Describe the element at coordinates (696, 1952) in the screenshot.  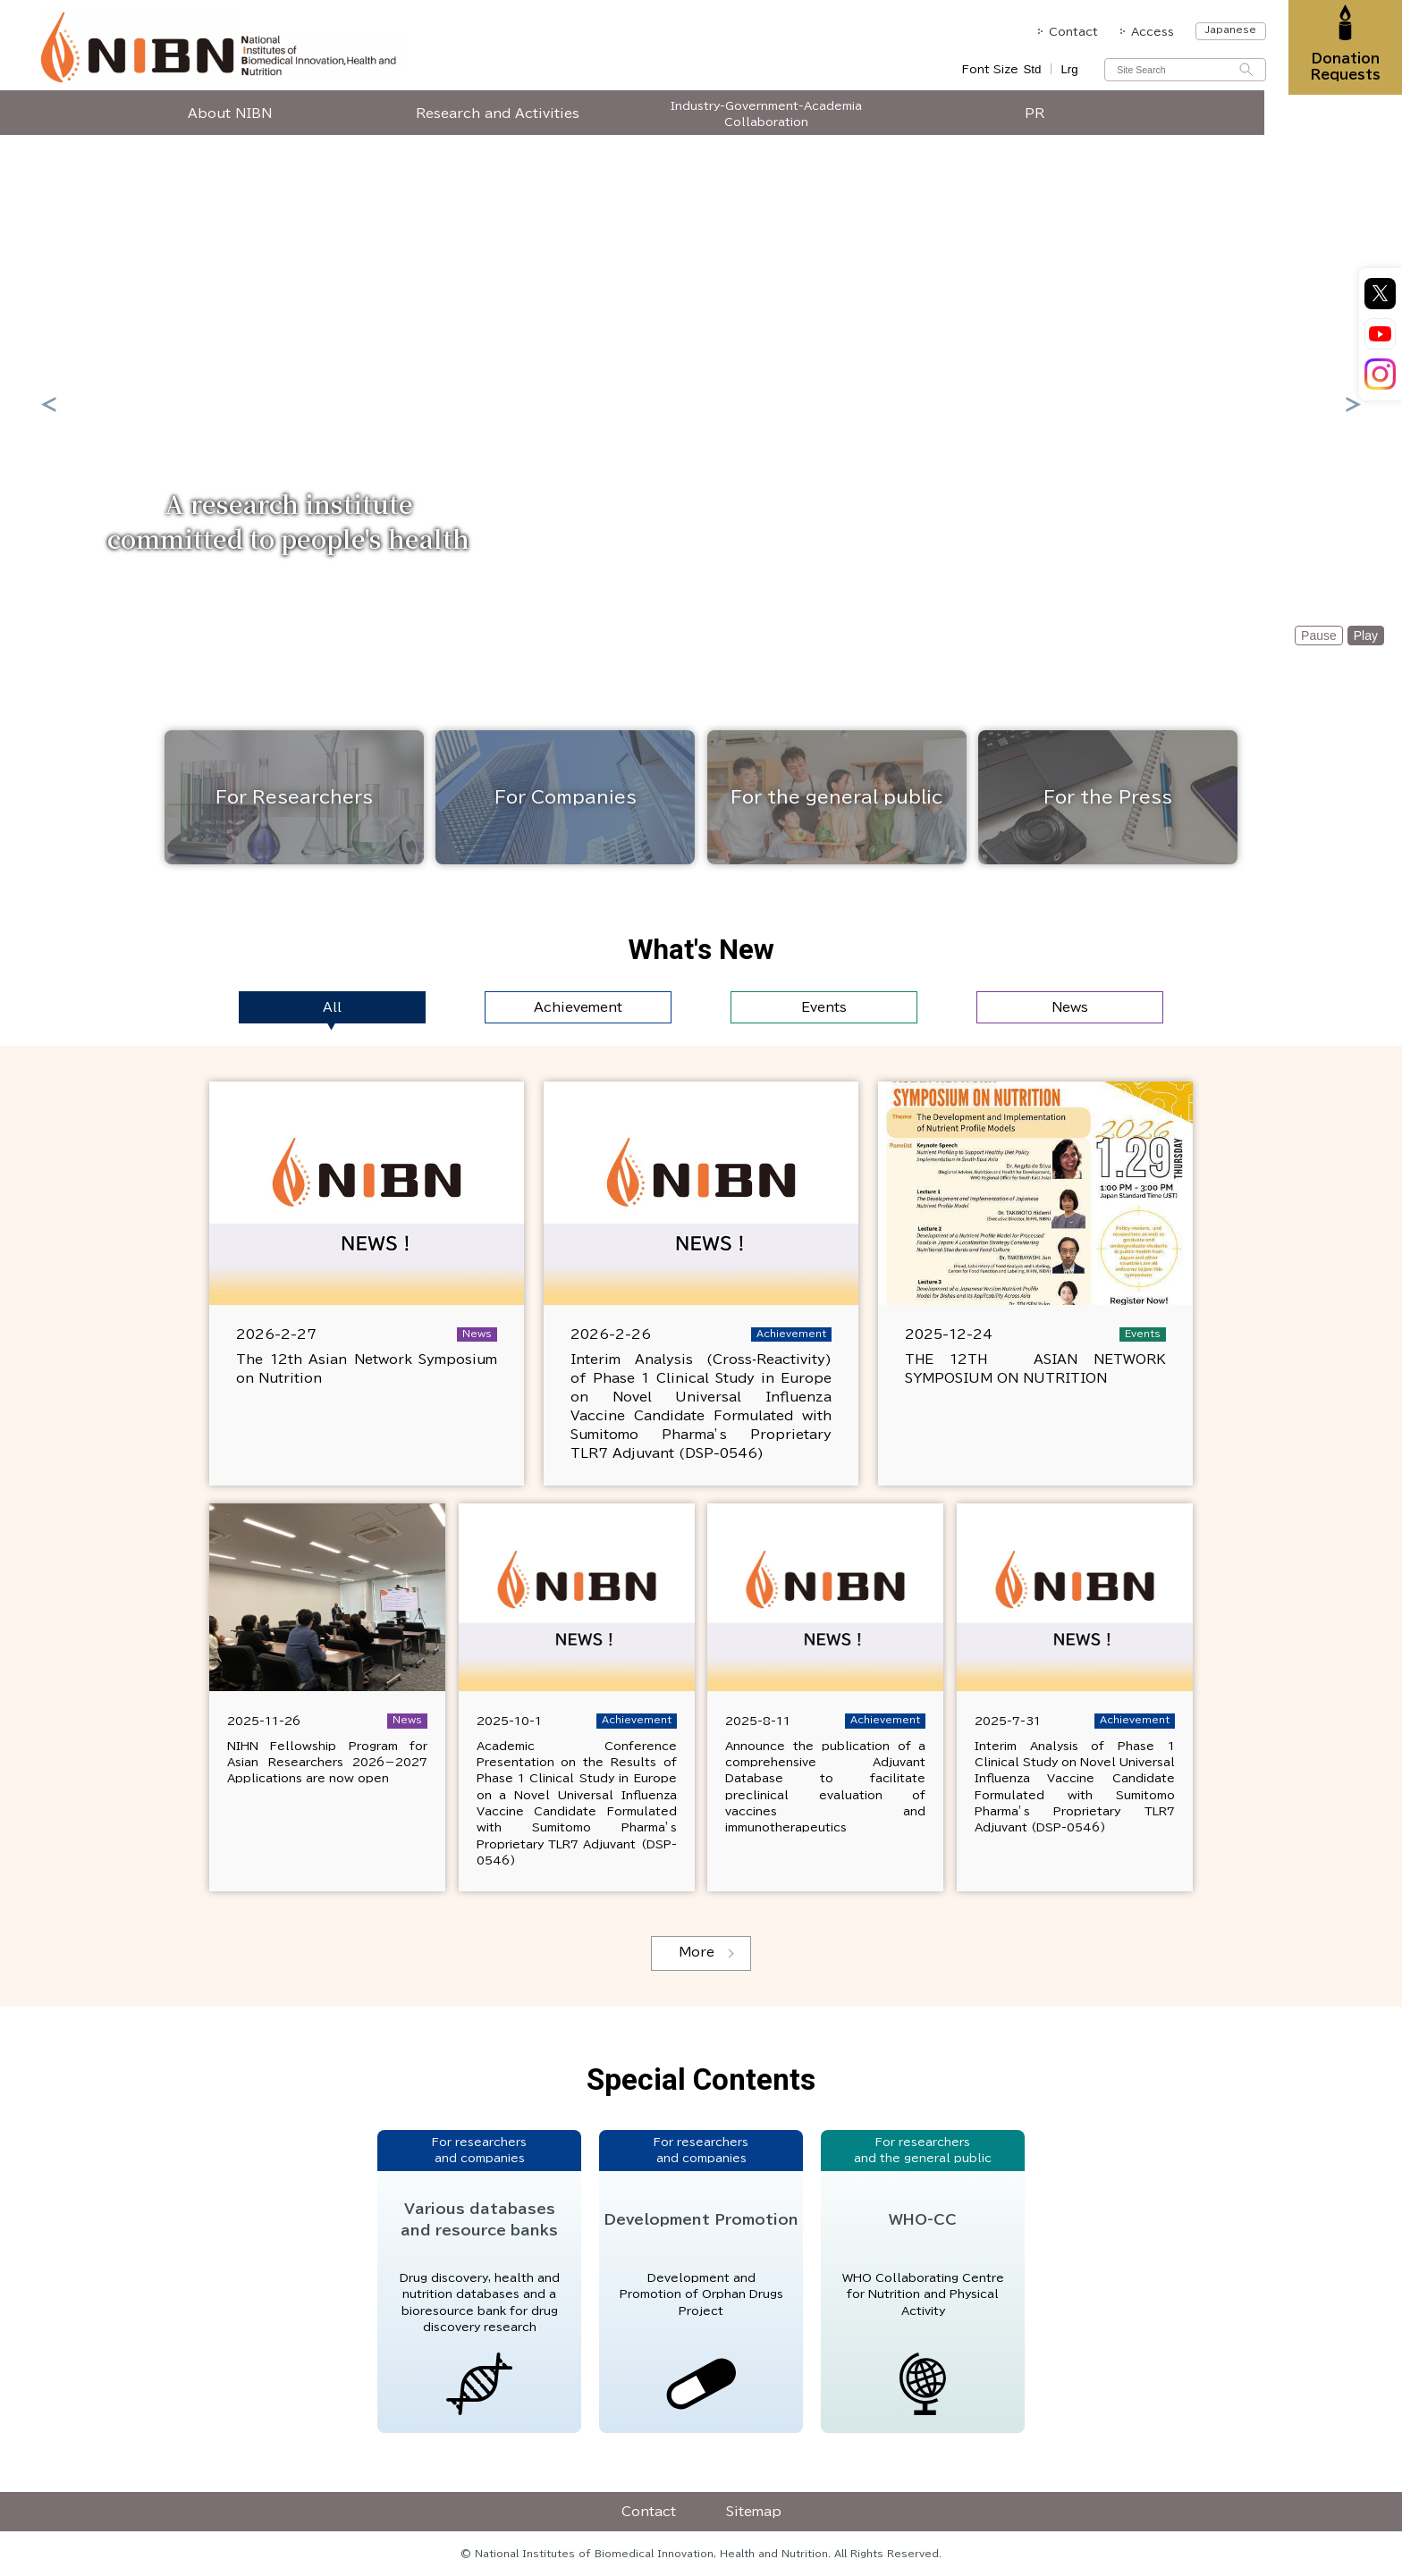
I see `More` at that location.